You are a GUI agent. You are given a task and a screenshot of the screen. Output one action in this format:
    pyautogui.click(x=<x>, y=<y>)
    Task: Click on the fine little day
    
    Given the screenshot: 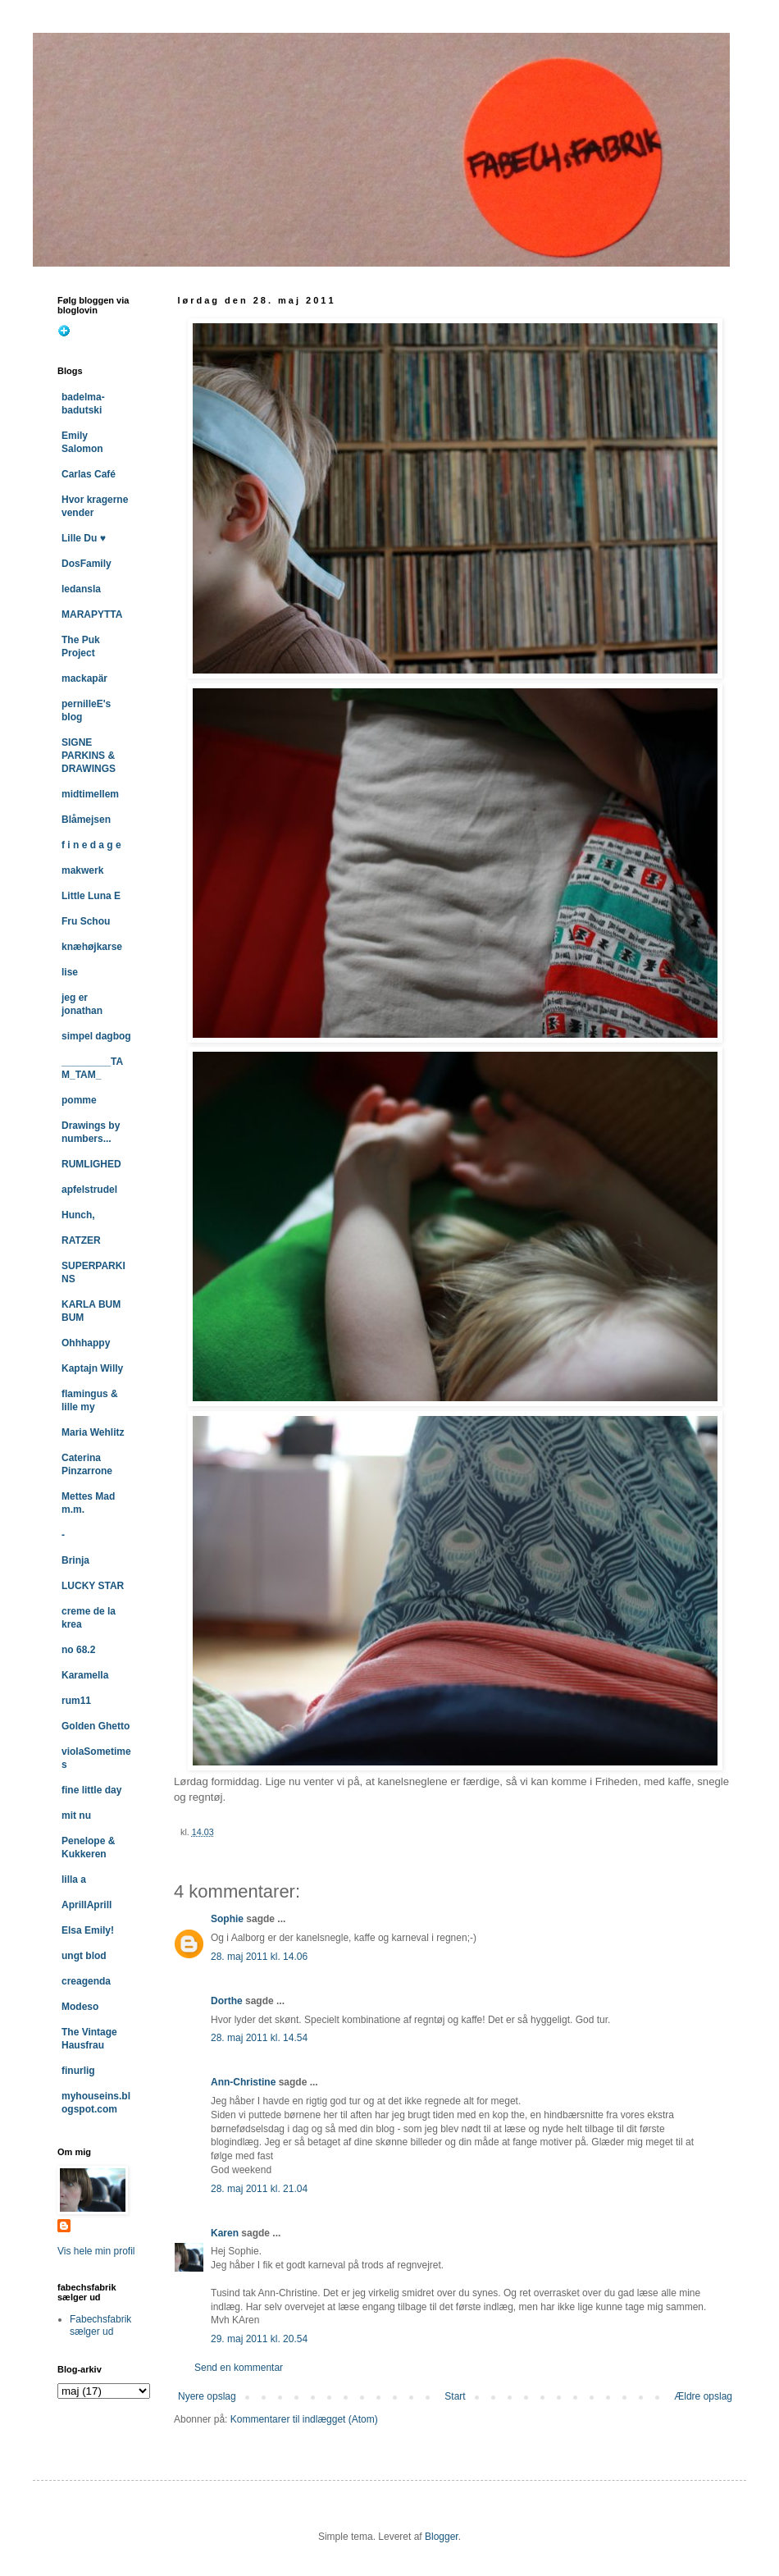 What is the action you would take?
    pyautogui.click(x=91, y=1790)
    